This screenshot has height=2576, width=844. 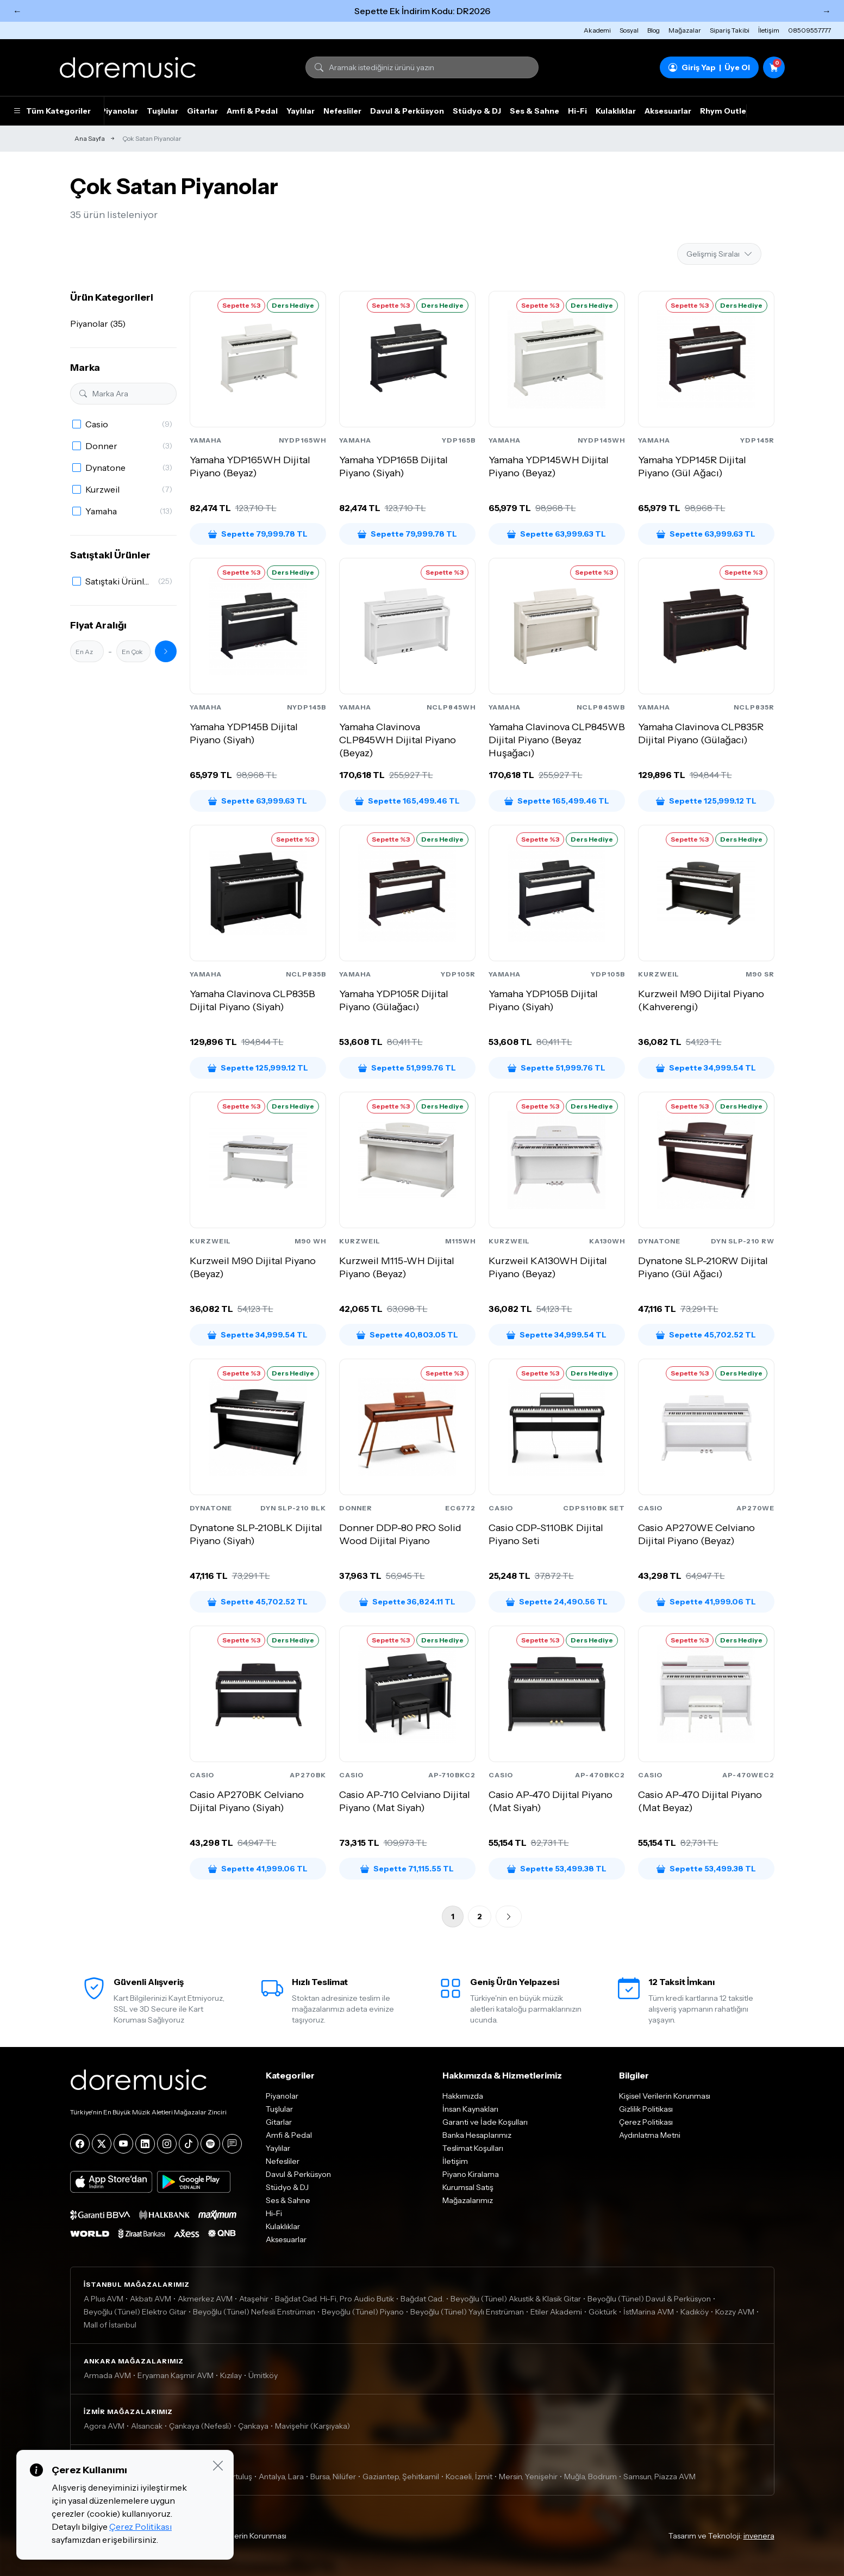 What do you see at coordinates (252, 111) in the screenshot?
I see `Amfi & Pedal` at bounding box center [252, 111].